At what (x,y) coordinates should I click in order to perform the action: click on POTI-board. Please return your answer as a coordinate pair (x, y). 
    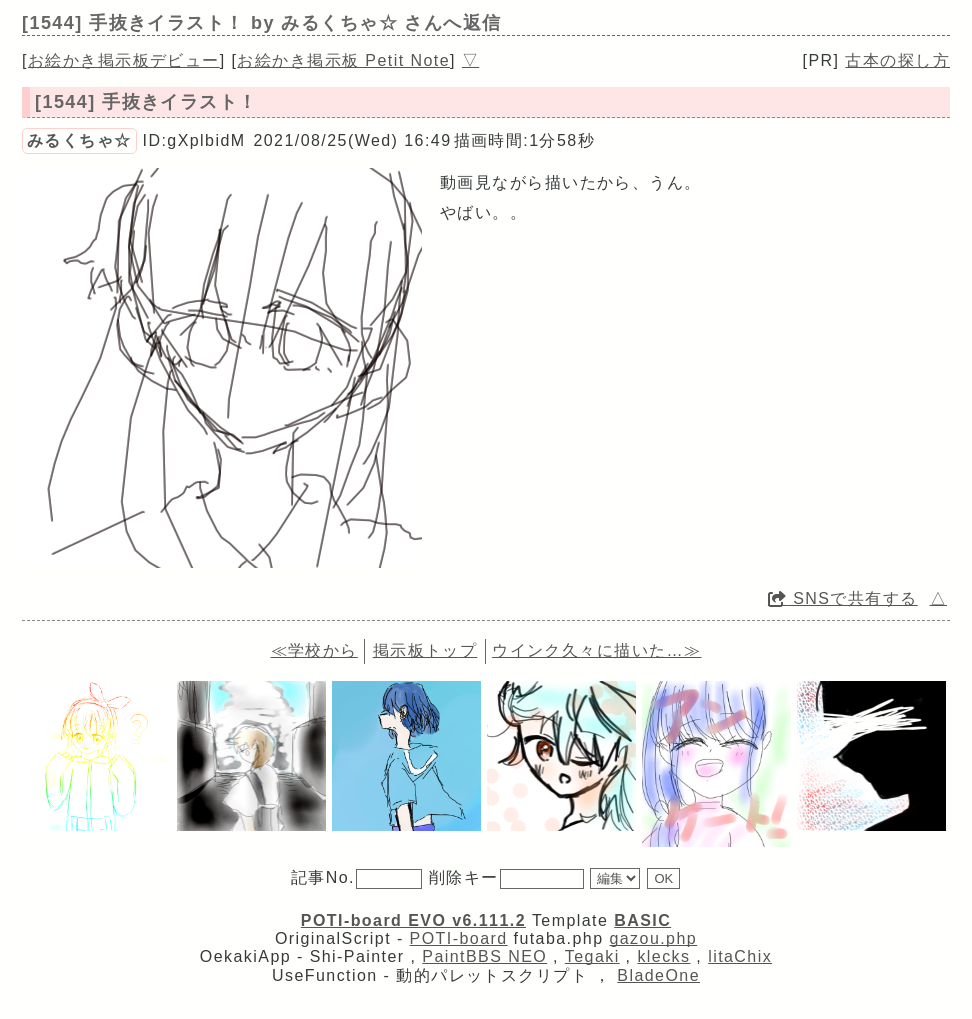
    Looking at the image, I should click on (459, 938).